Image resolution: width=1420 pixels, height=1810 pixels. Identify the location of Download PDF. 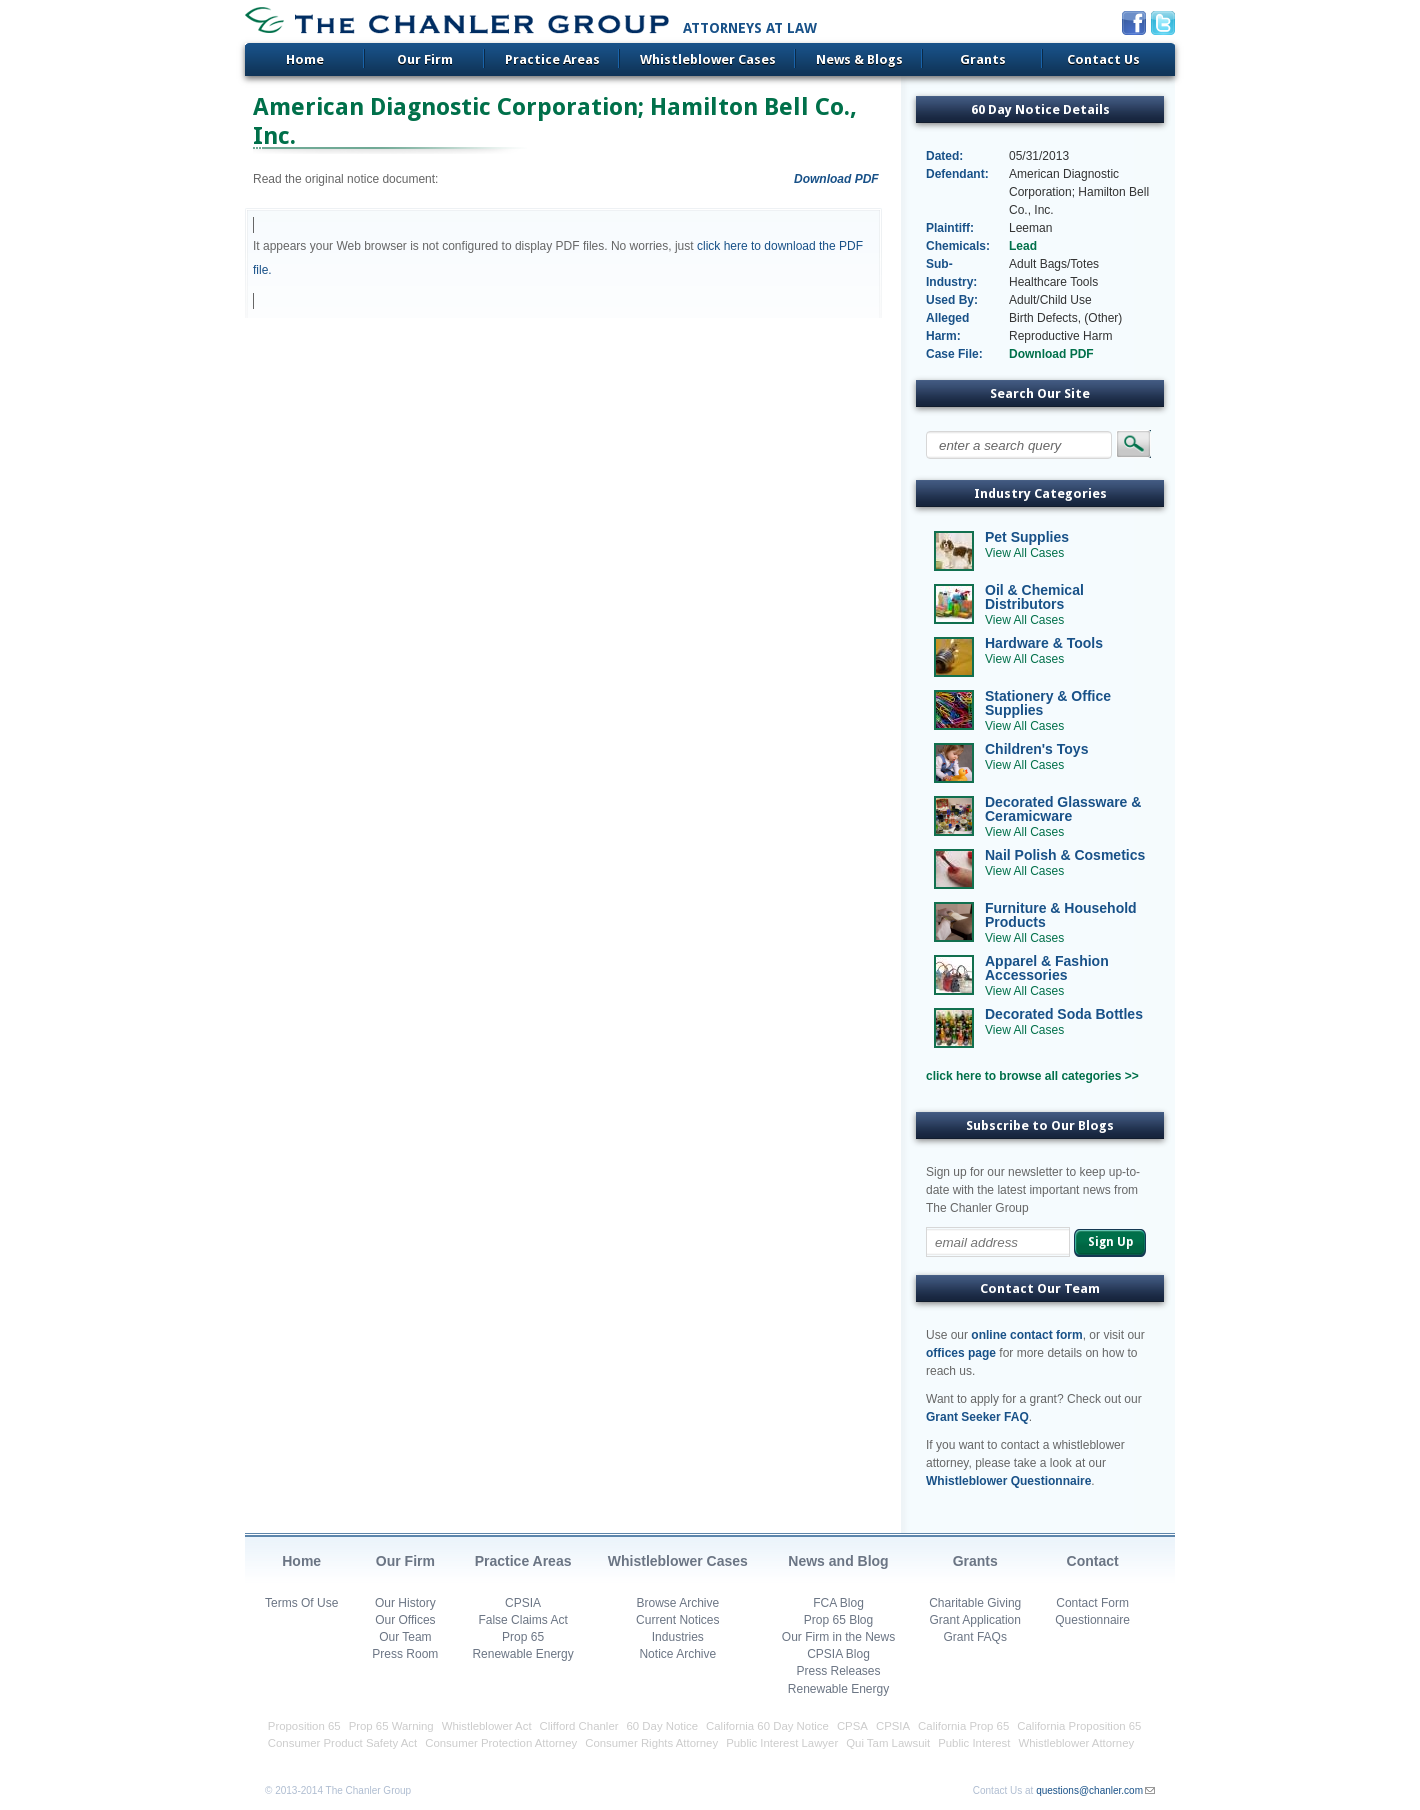
(836, 179).